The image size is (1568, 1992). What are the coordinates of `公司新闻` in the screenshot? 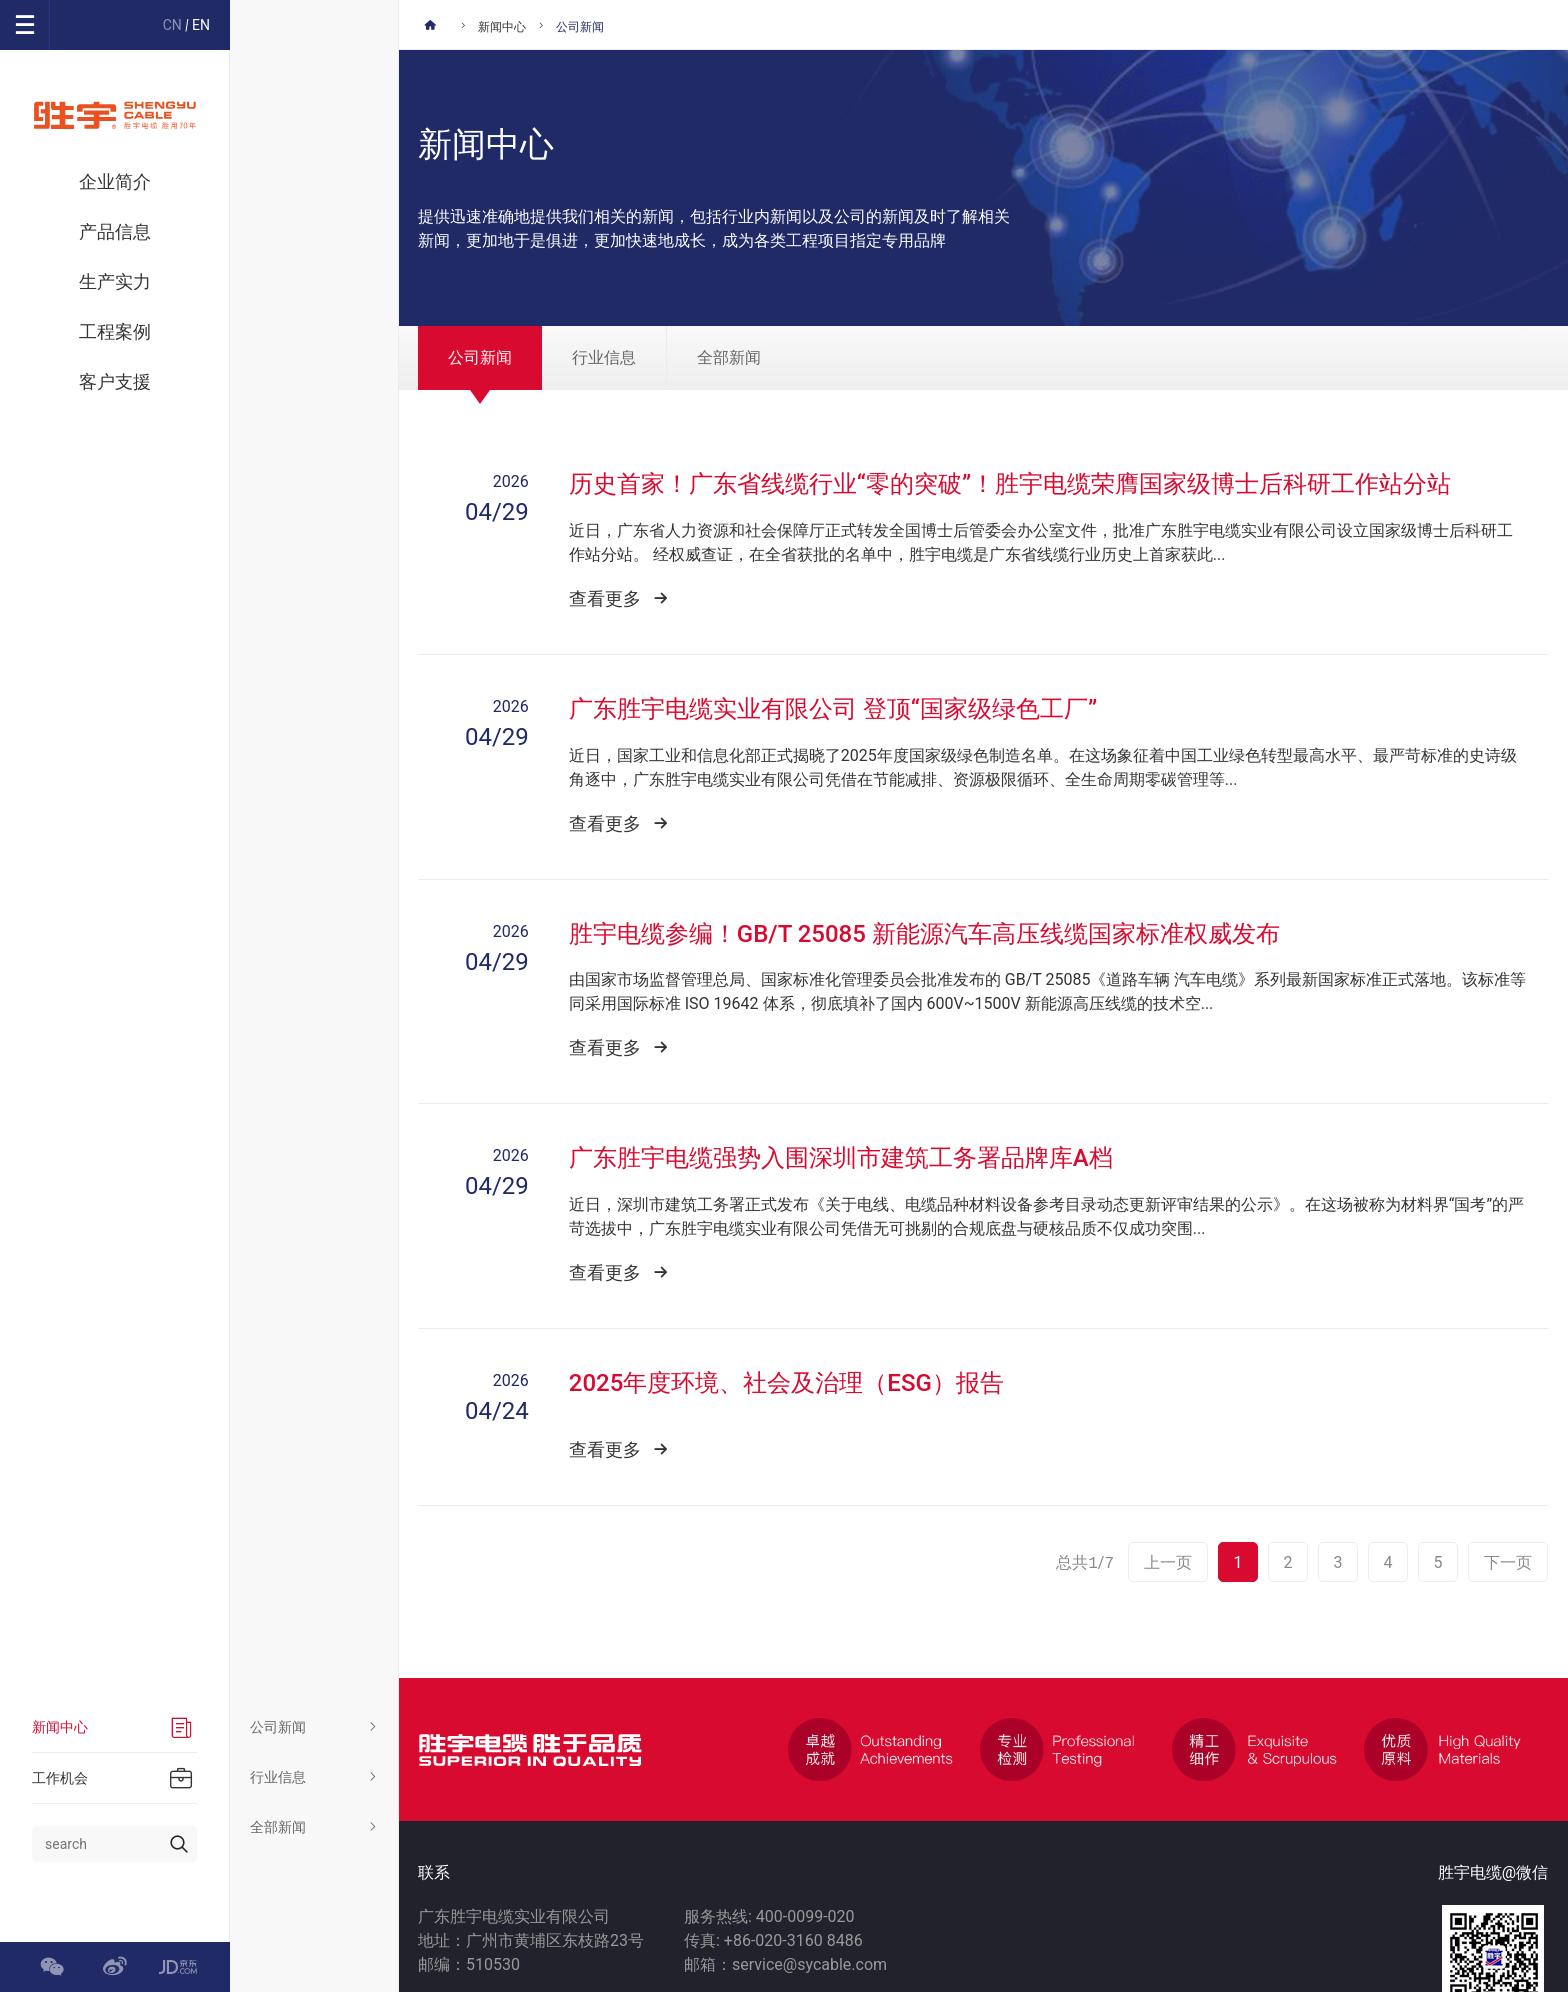 It's located at (314, 1727).